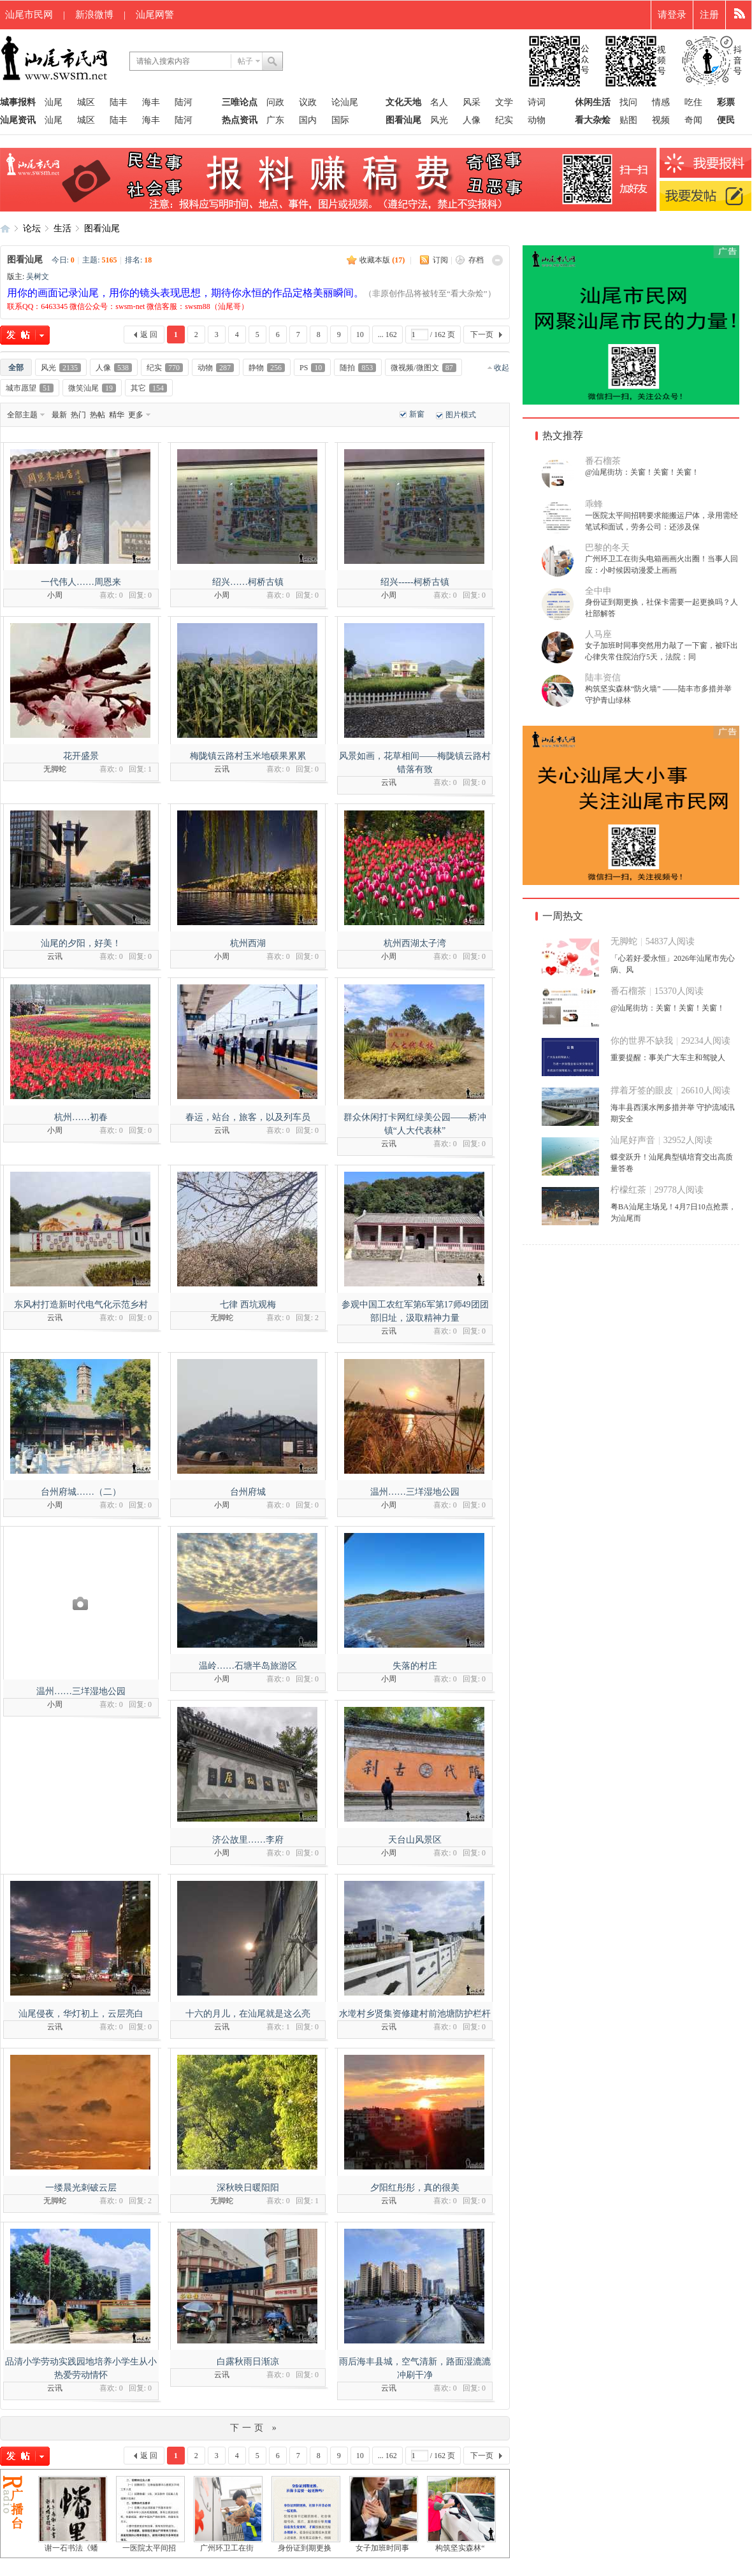 This screenshot has height=2576, width=752. What do you see at coordinates (62, 228) in the screenshot?
I see `生活` at bounding box center [62, 228].